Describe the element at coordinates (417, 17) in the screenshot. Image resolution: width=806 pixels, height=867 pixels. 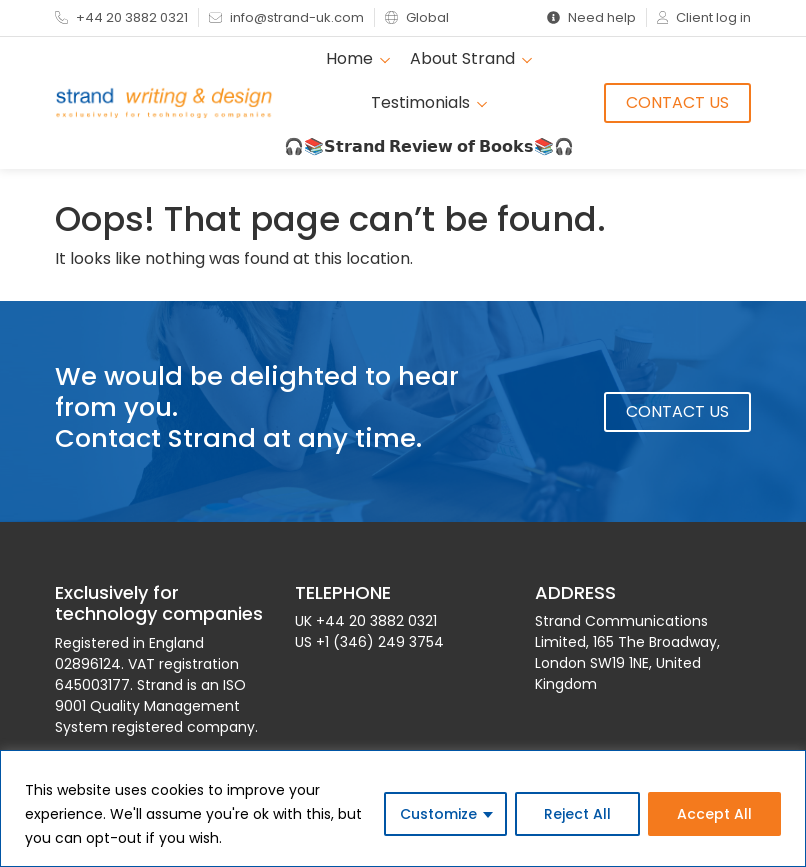
I see `Global` at that location.